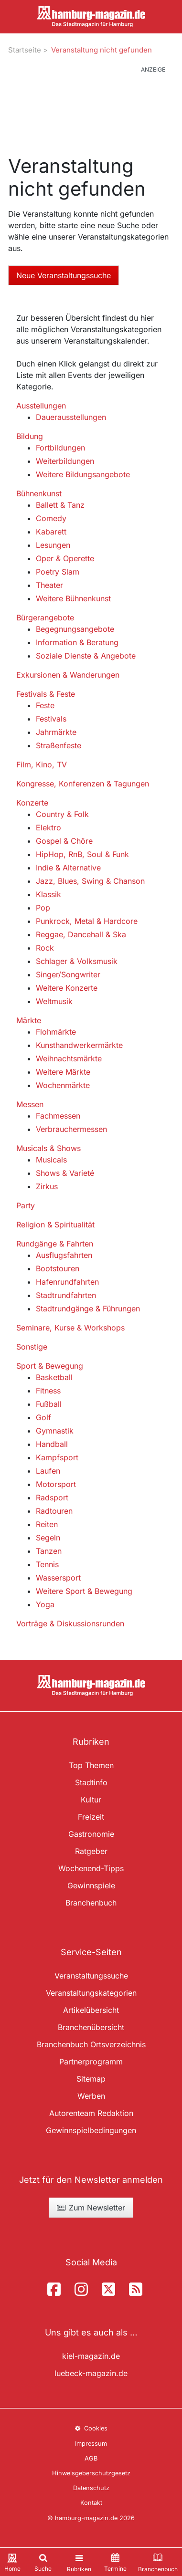 The width and height of the screenshot is (182, 2576). I want to click on Film, Kino, TV, so click(41, 764).